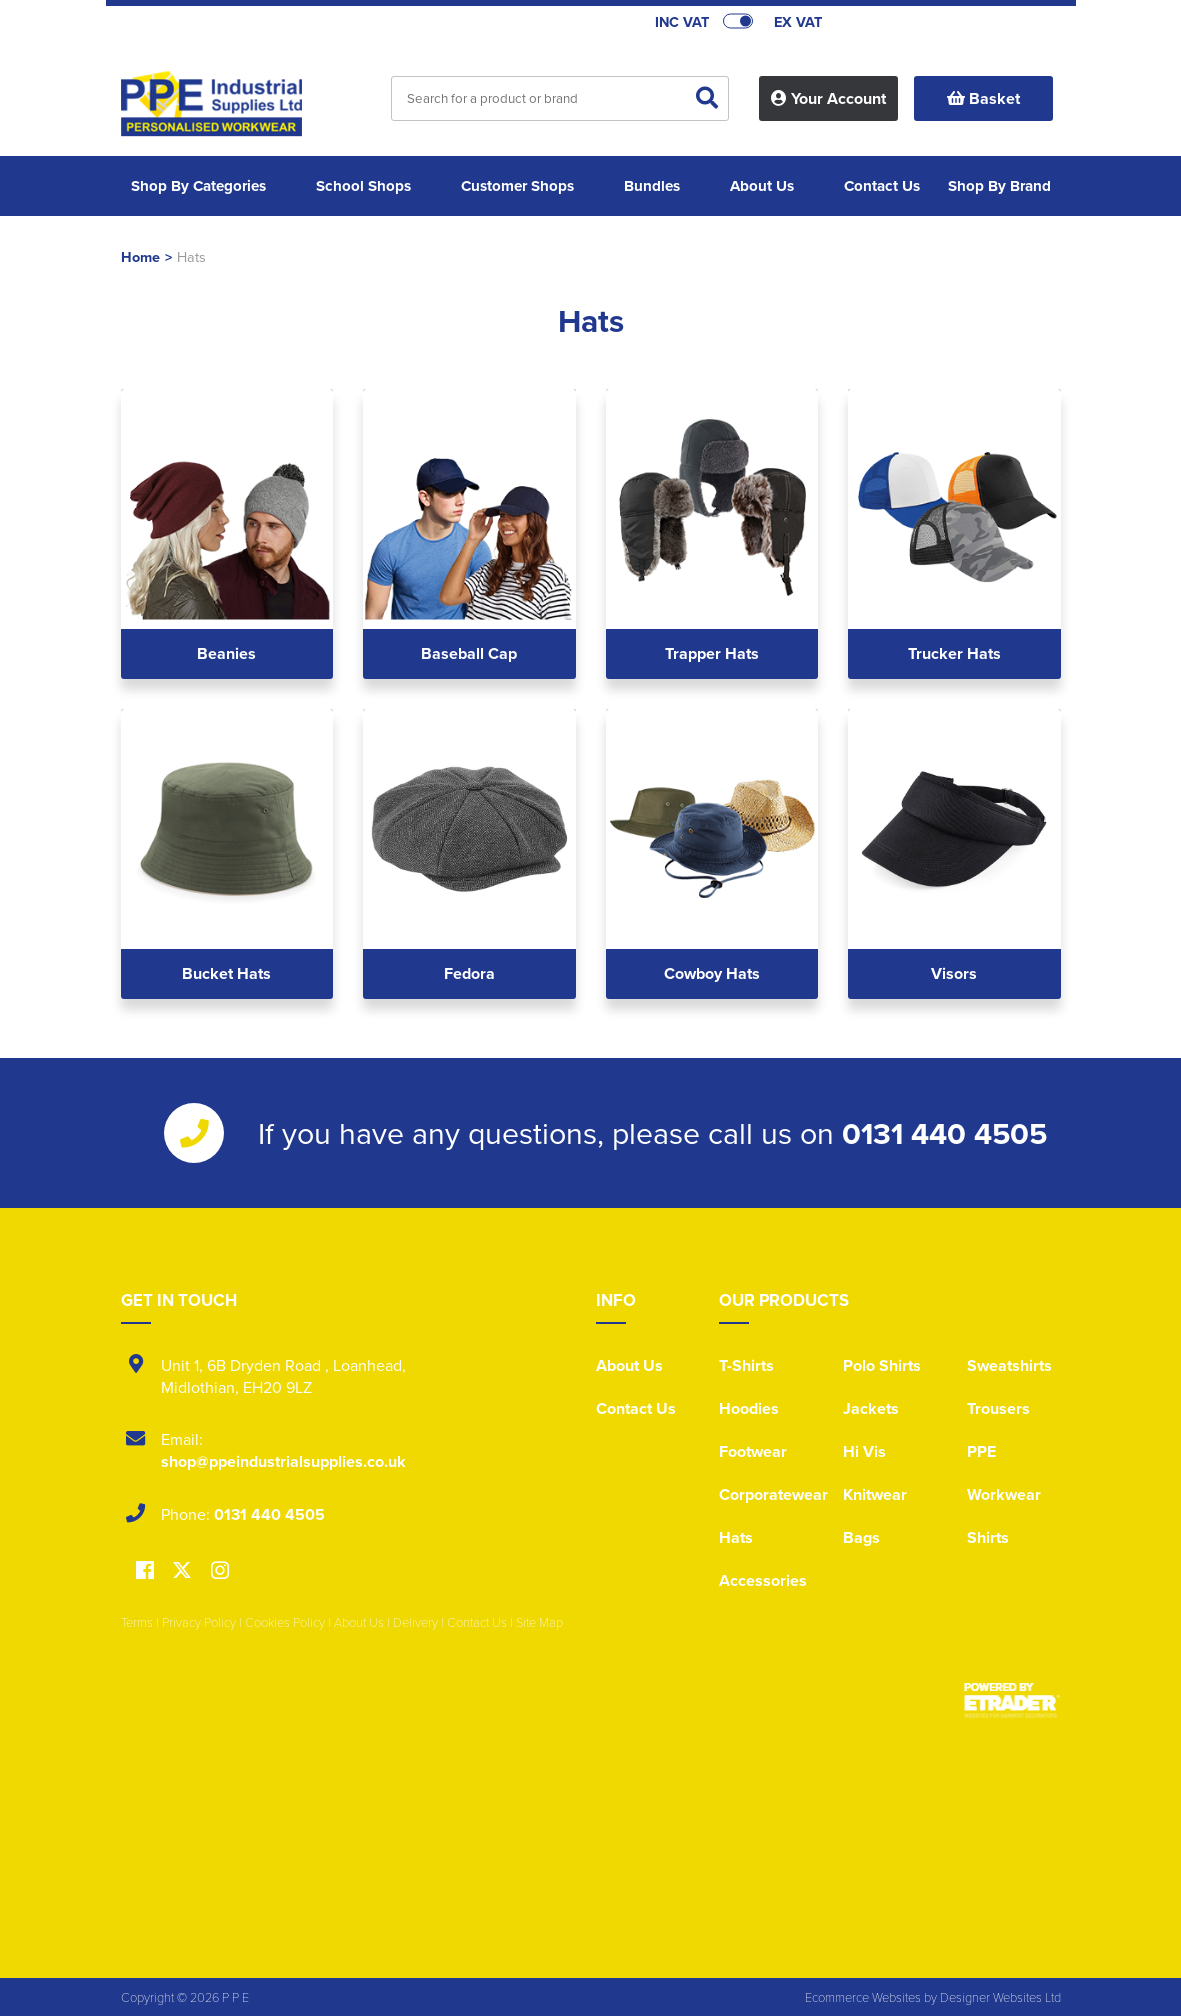  Describe the element at coordinates (636, 1408) in the screenshot. I see `Contact Us` at that location.